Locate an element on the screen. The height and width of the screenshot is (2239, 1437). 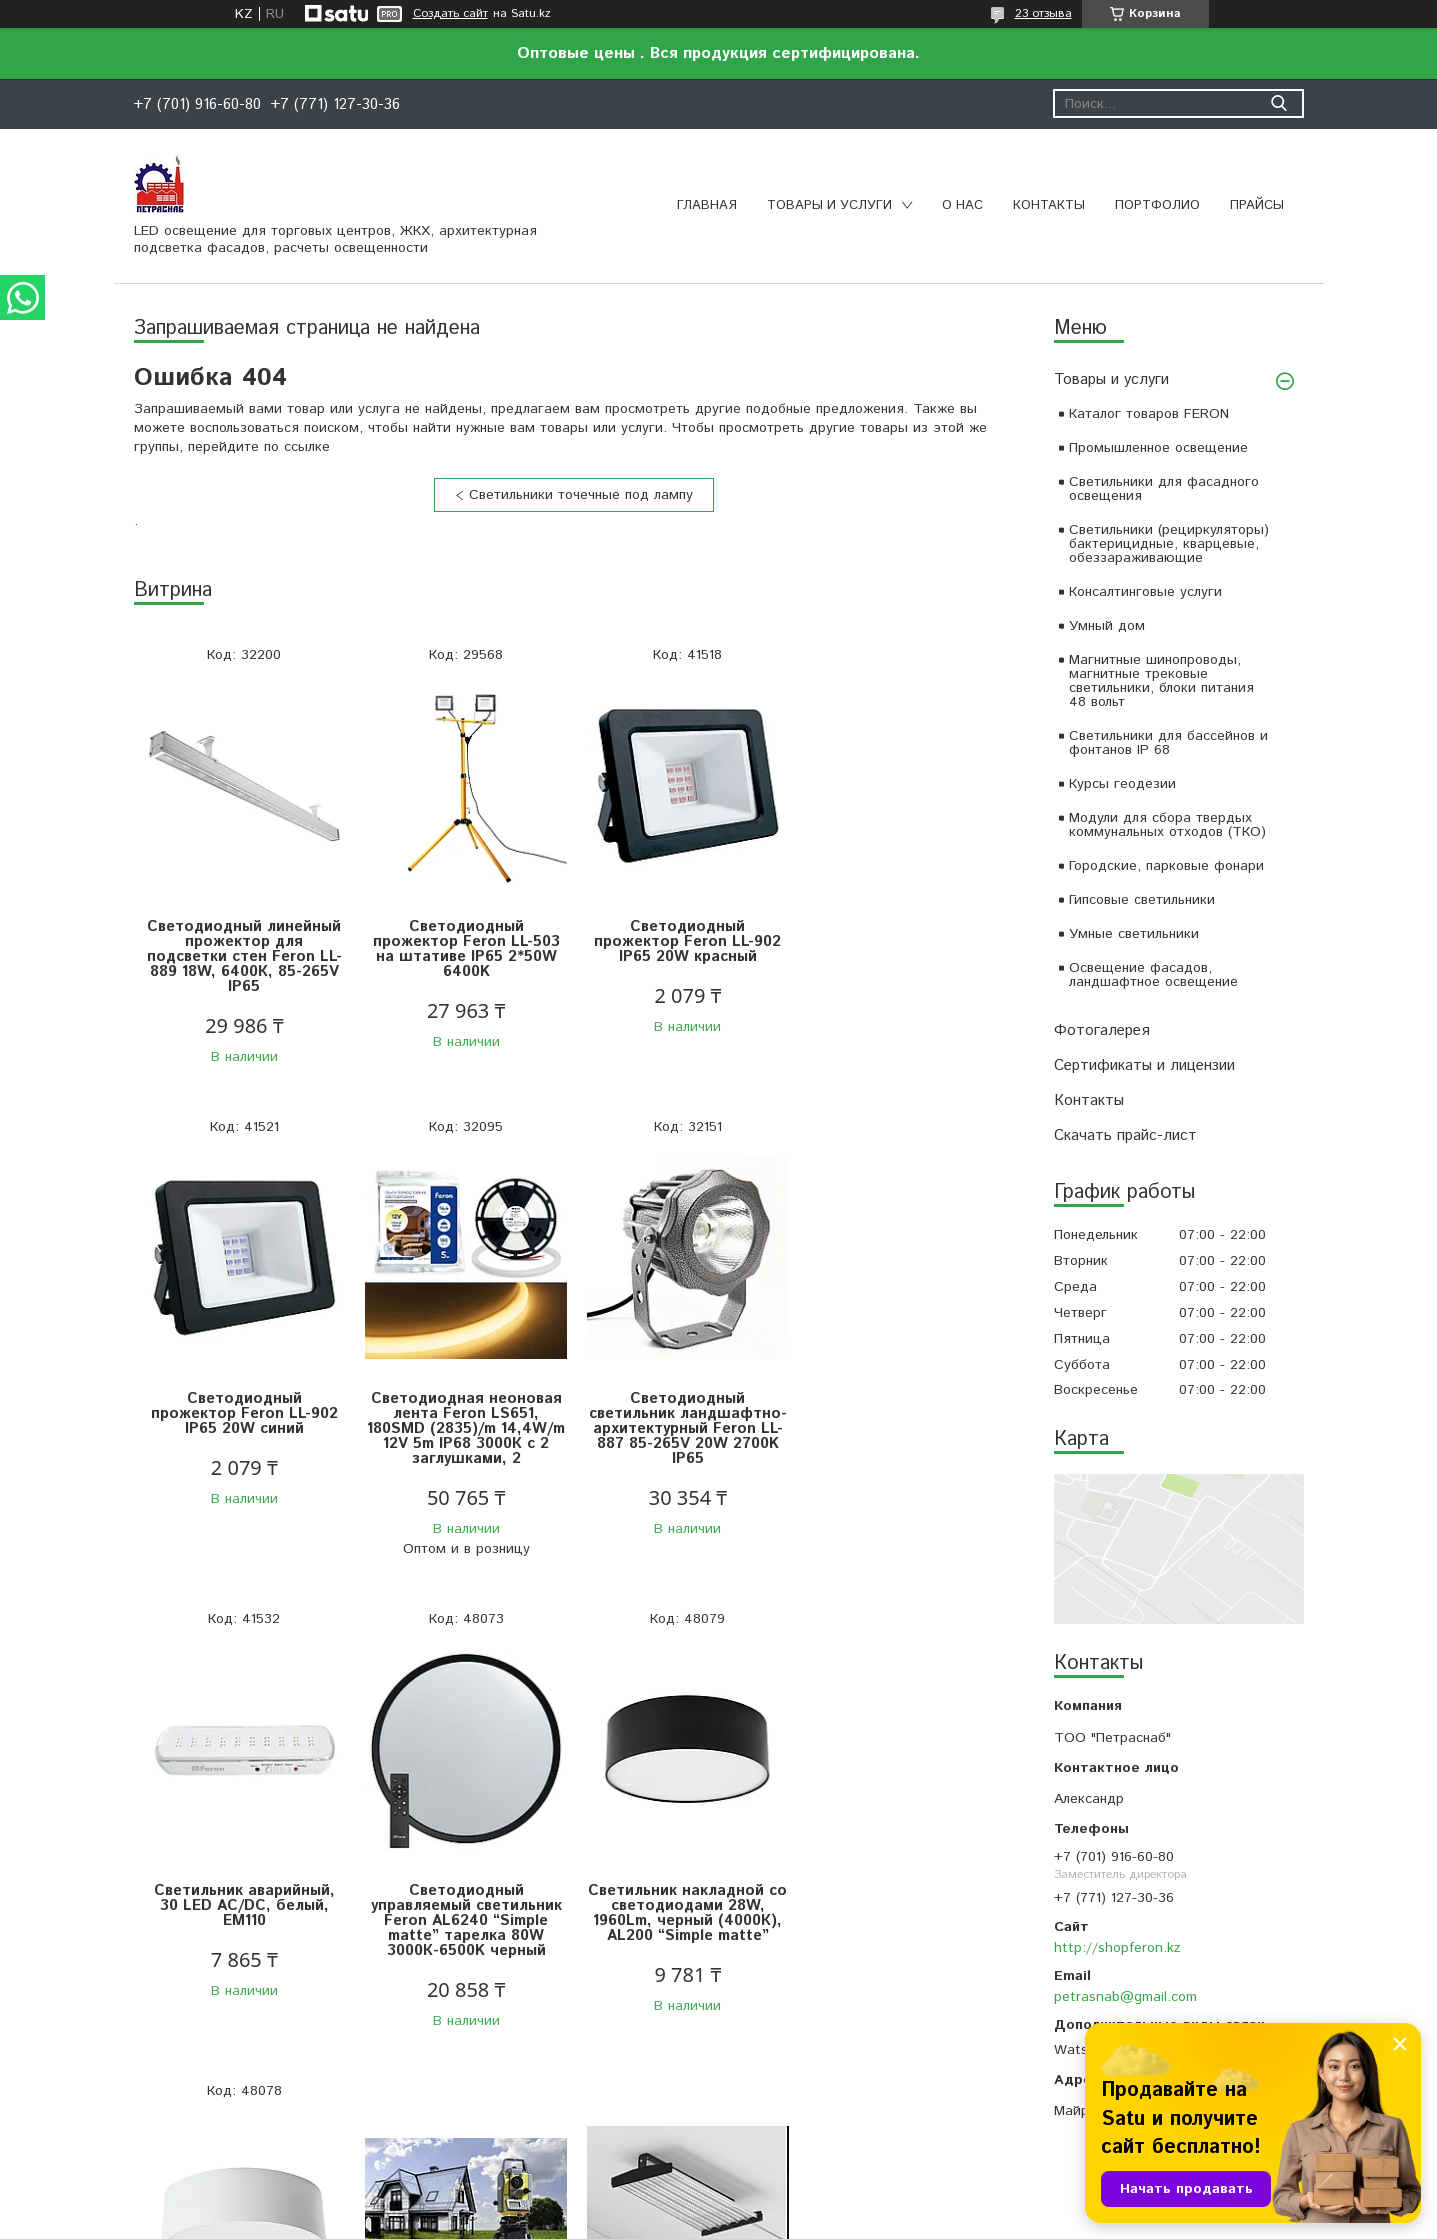
ОНЛАЙН Курсы геодезии и топографии , очно -по договоренности is located at coordinates (683, 1878).